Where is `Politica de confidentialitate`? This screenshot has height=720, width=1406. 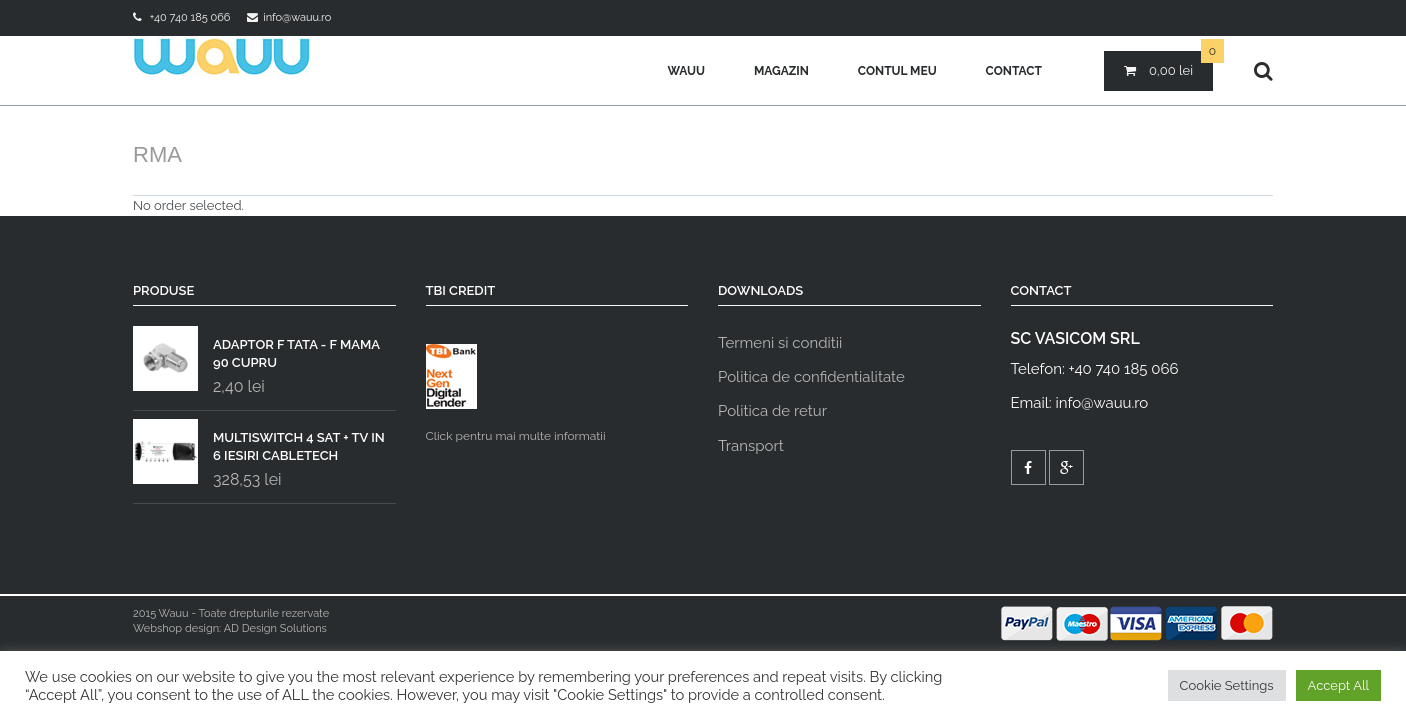
Politica de confidentialitate is located at coordinates (811, 377).